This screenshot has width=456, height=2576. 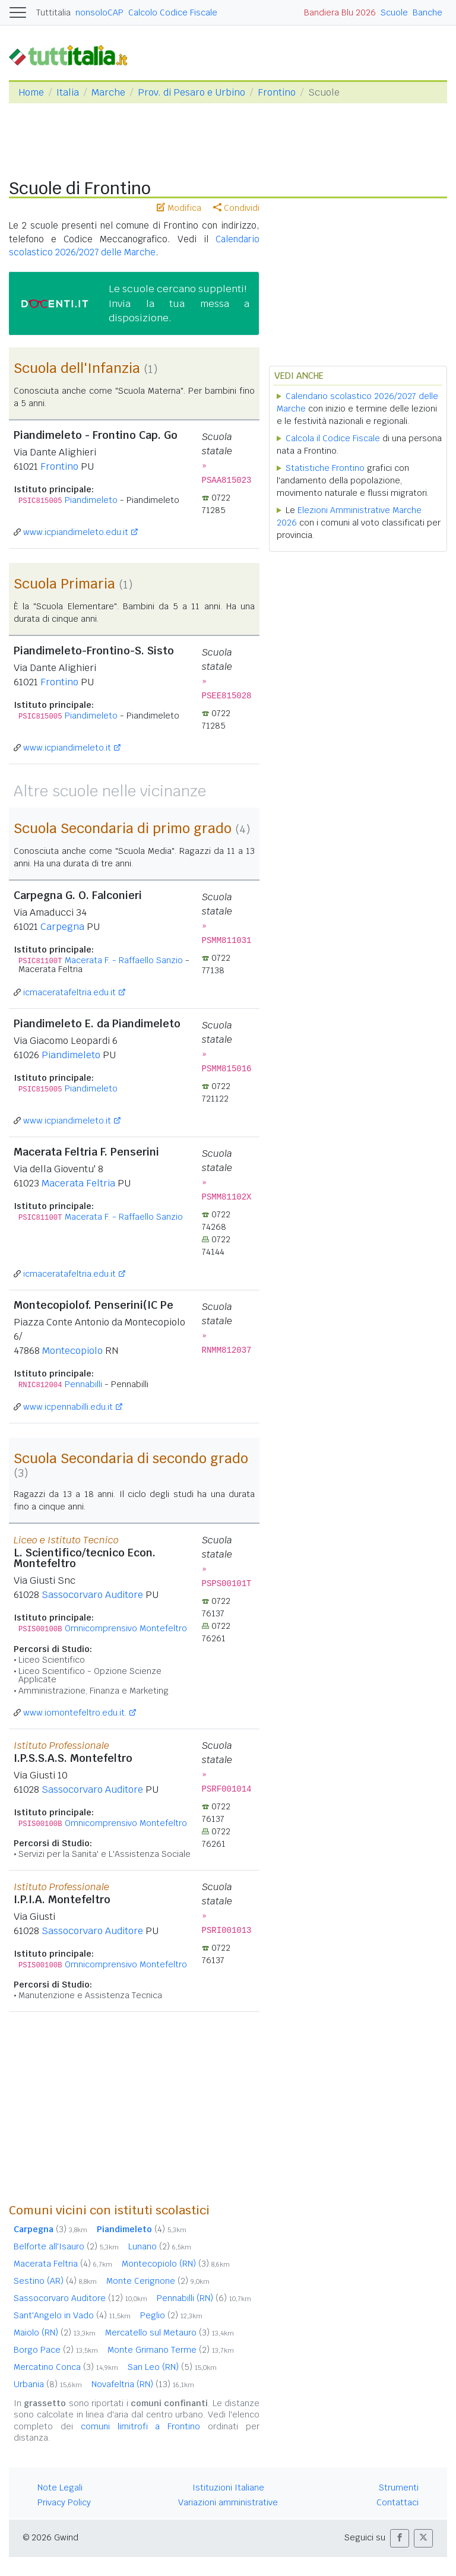 I want to click on Lunano, so click(x=159, y=2246).